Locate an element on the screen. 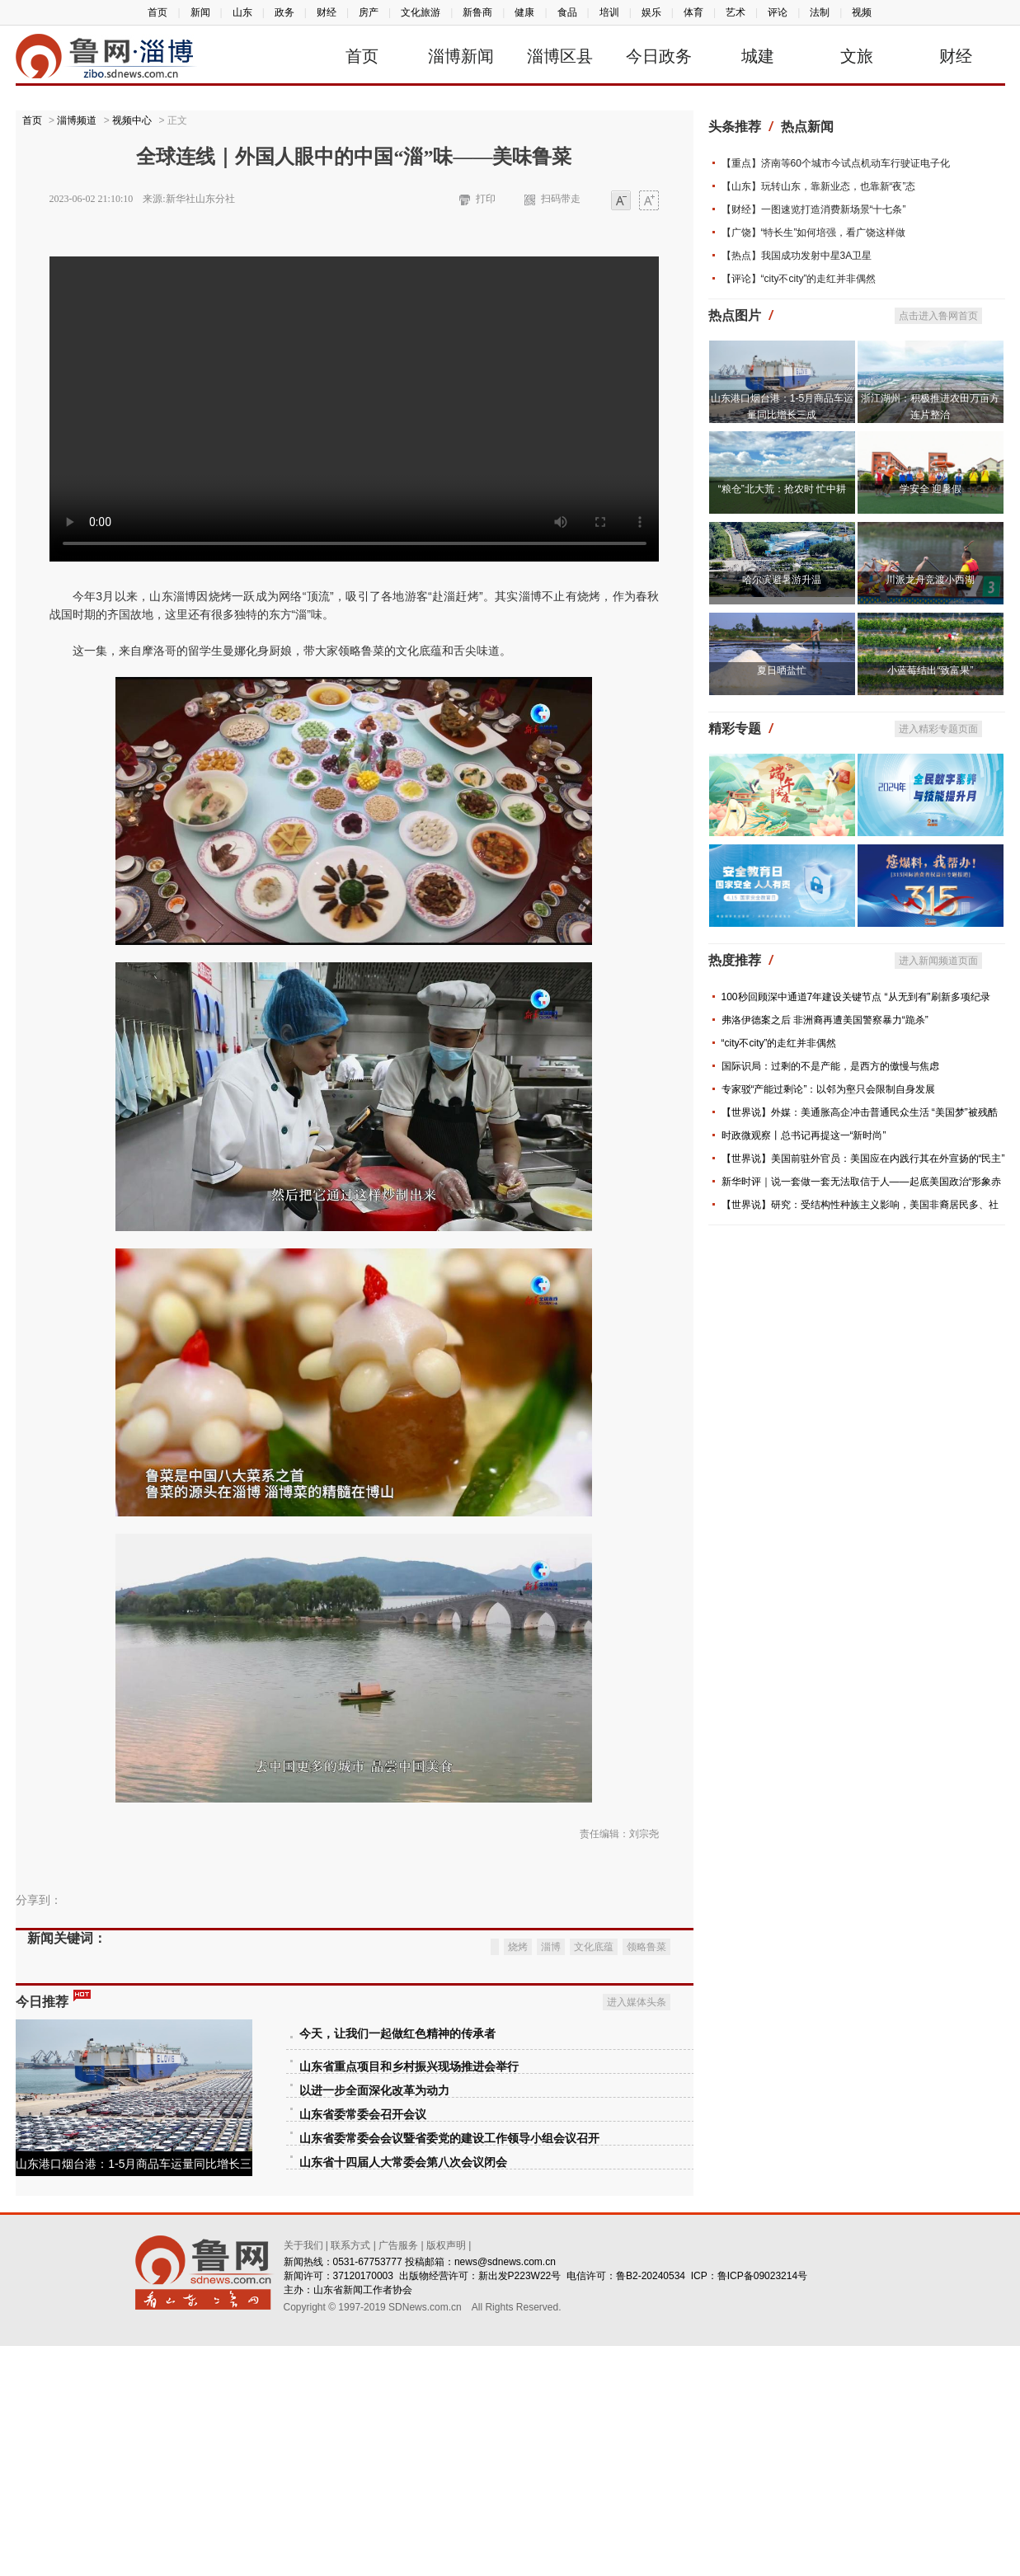 The image size is (1020, 2576). 山东省委常委会会议暨省委党的建设工作领导小组会议召开 is located at coordinates (449, 2368).